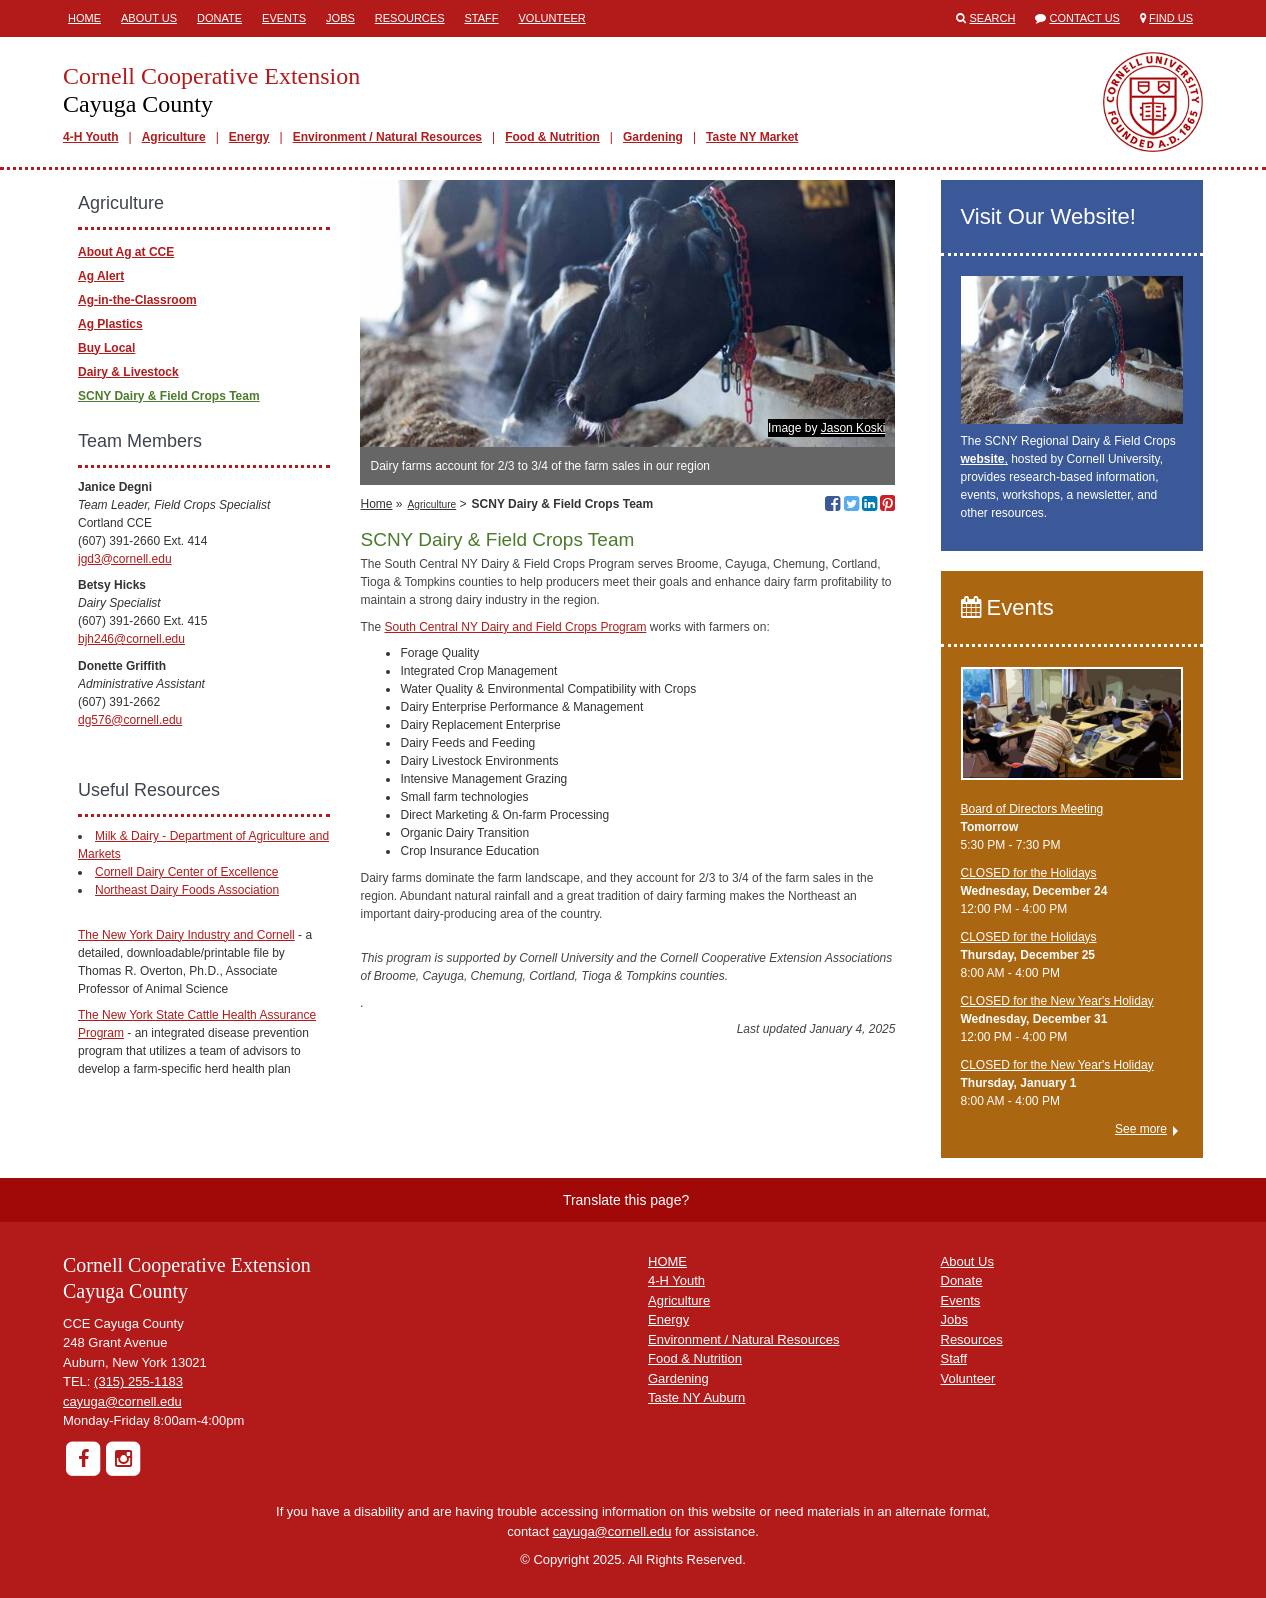 The height and width of the screenshot is (1598, 1266). What do you see at coordinates (993, 18) in the screenshot?
I see `Search` at bounding box center [993, 18].